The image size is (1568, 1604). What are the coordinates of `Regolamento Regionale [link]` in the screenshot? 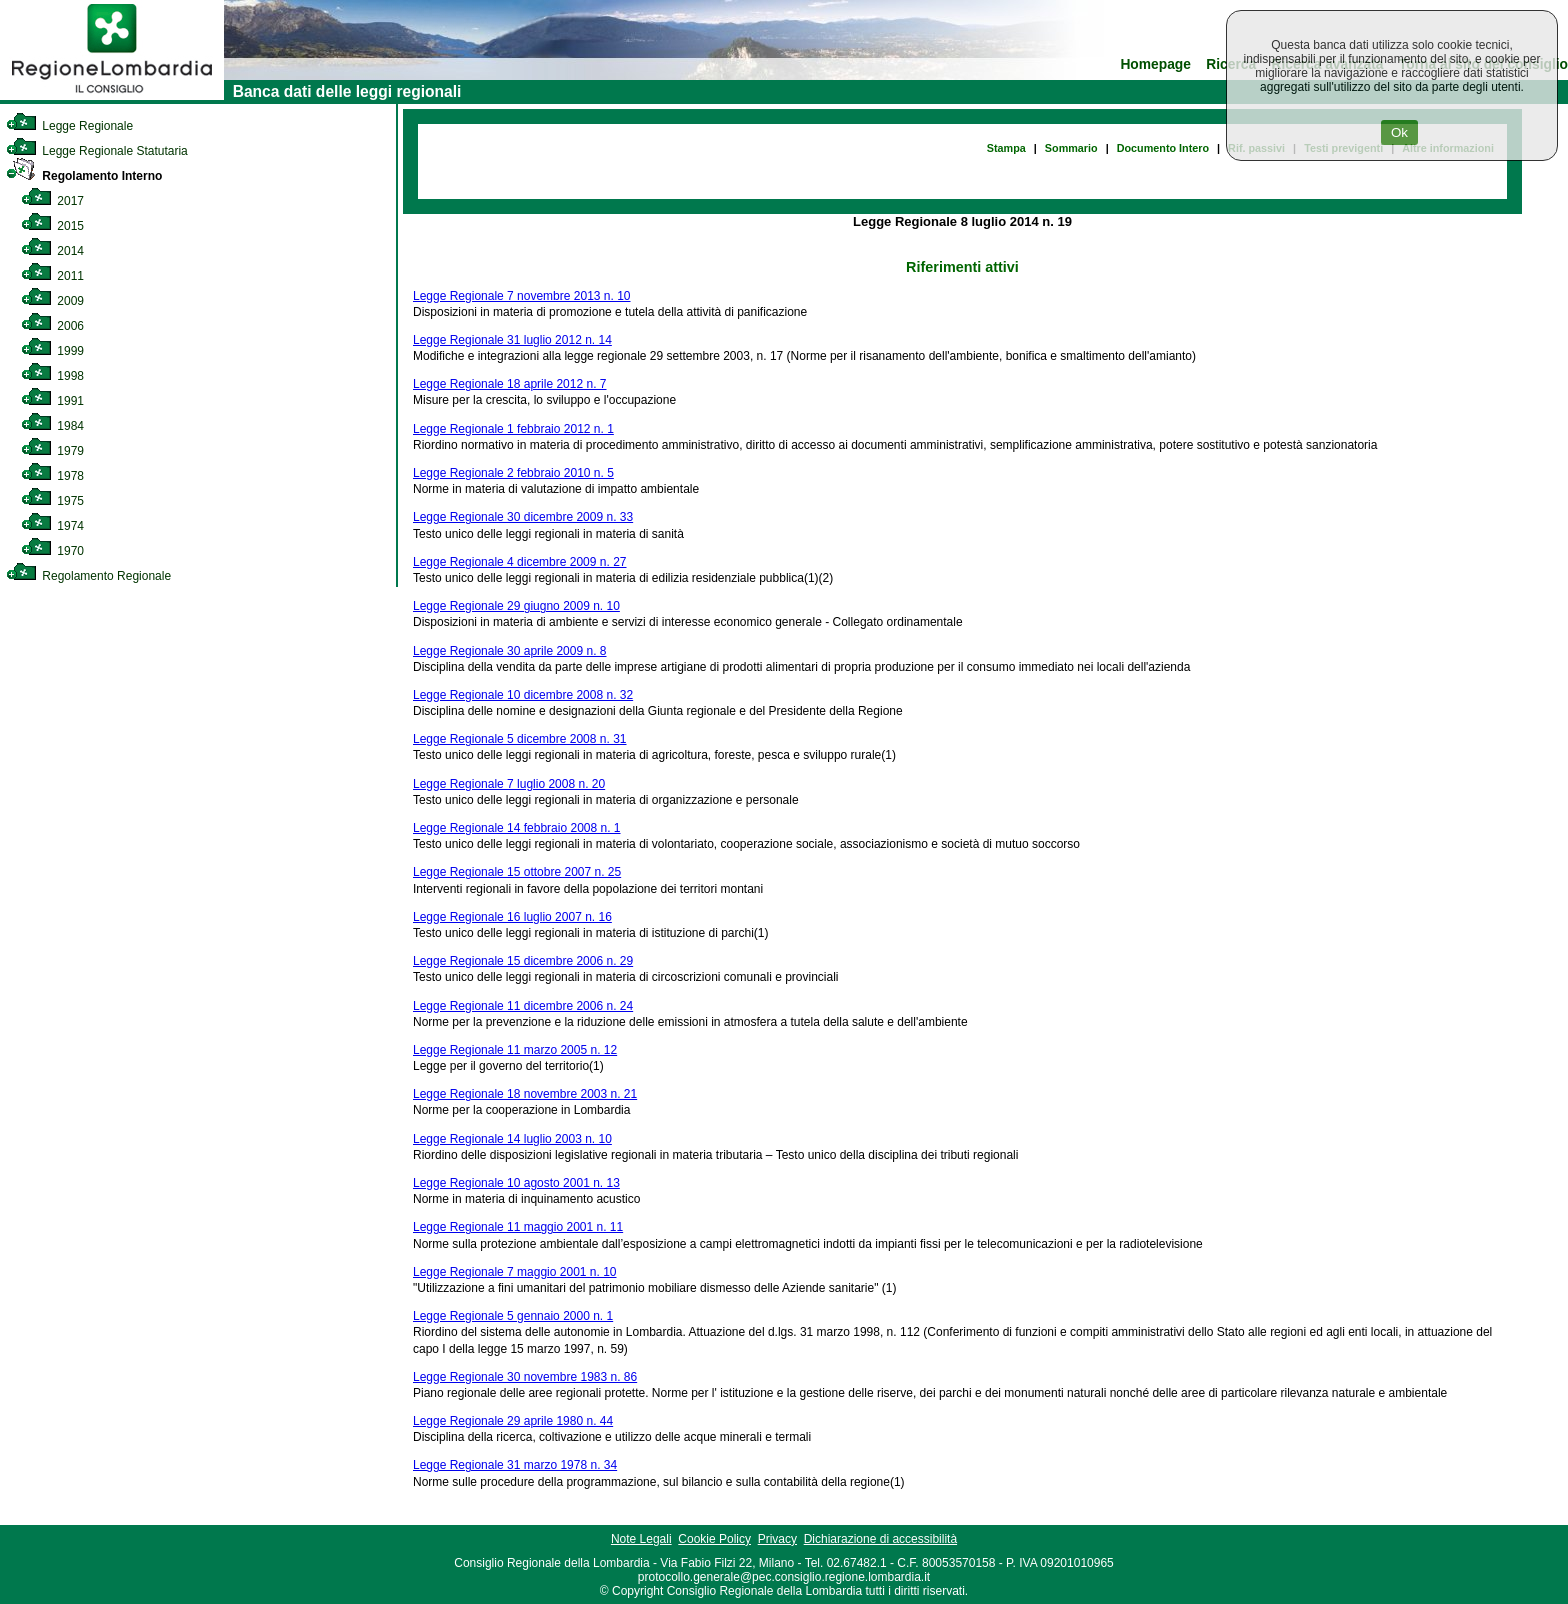 It's located at (88, 576).